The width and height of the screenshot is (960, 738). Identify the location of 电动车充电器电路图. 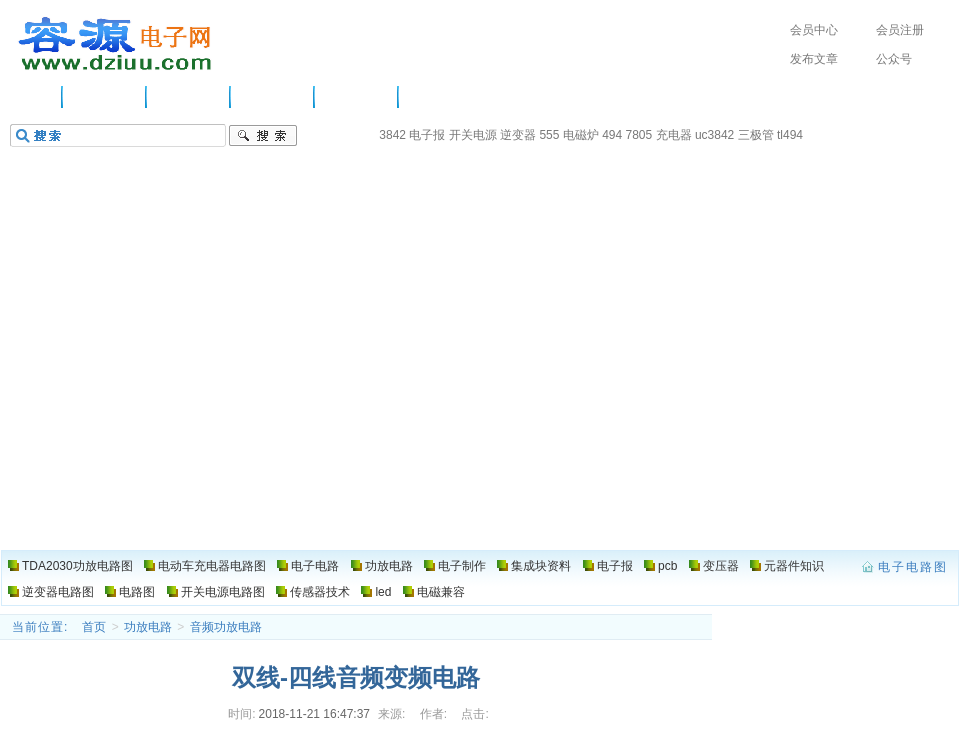
(212, 566).